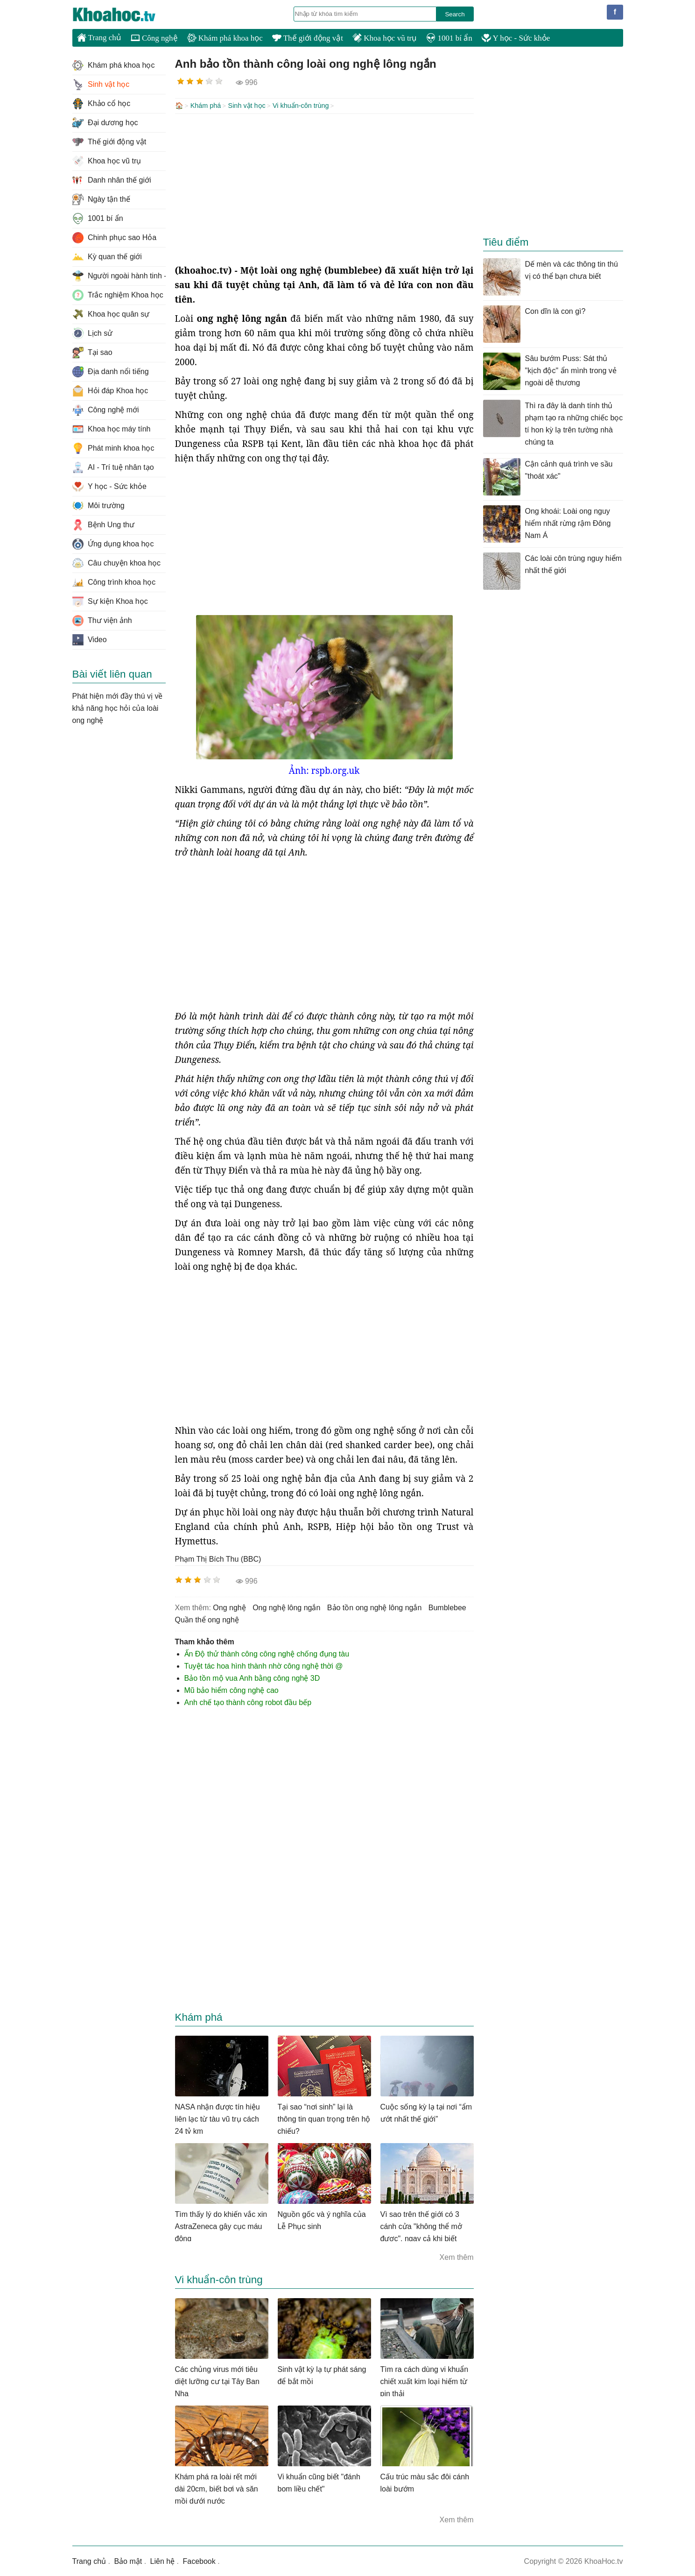 This screenshot has width=695, height=2576. Describe the element at coordinates (225, 38) in the screenshot. I see `Khám phá khoa học` at that location.